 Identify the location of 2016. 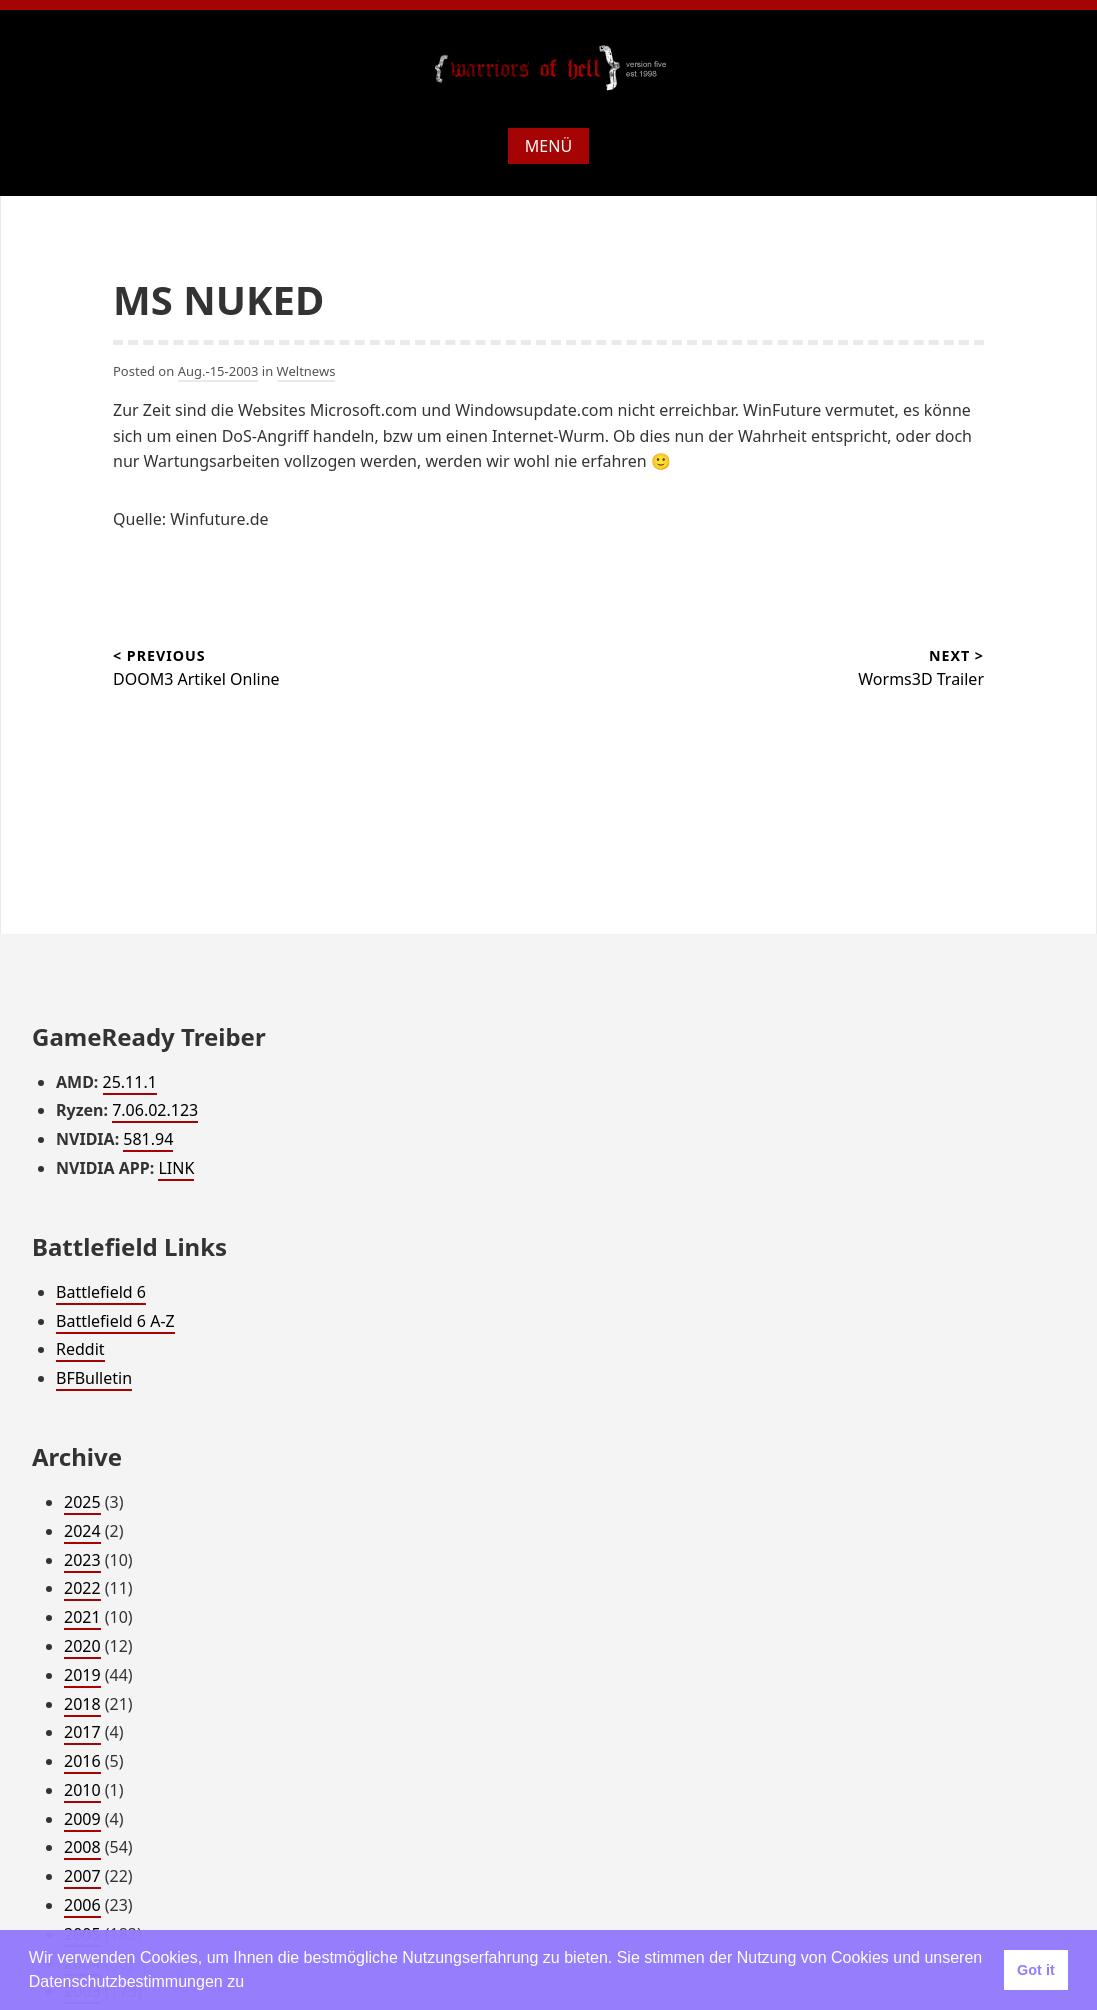
(82, 1761).